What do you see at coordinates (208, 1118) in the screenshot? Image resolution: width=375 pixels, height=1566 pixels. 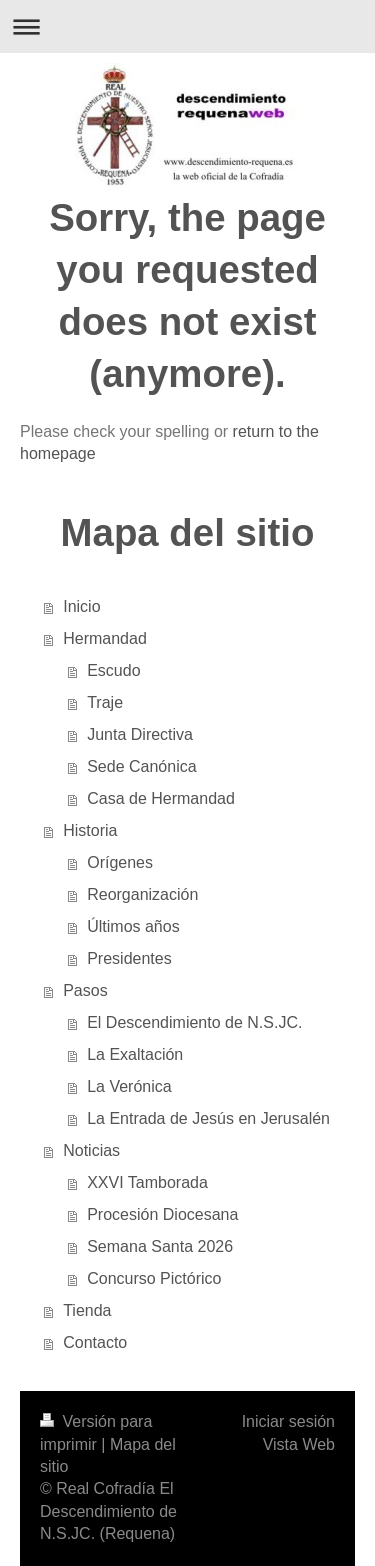 I see `La Entrada de Jesús en Jerusalén` at bounding box center [208, 1118].